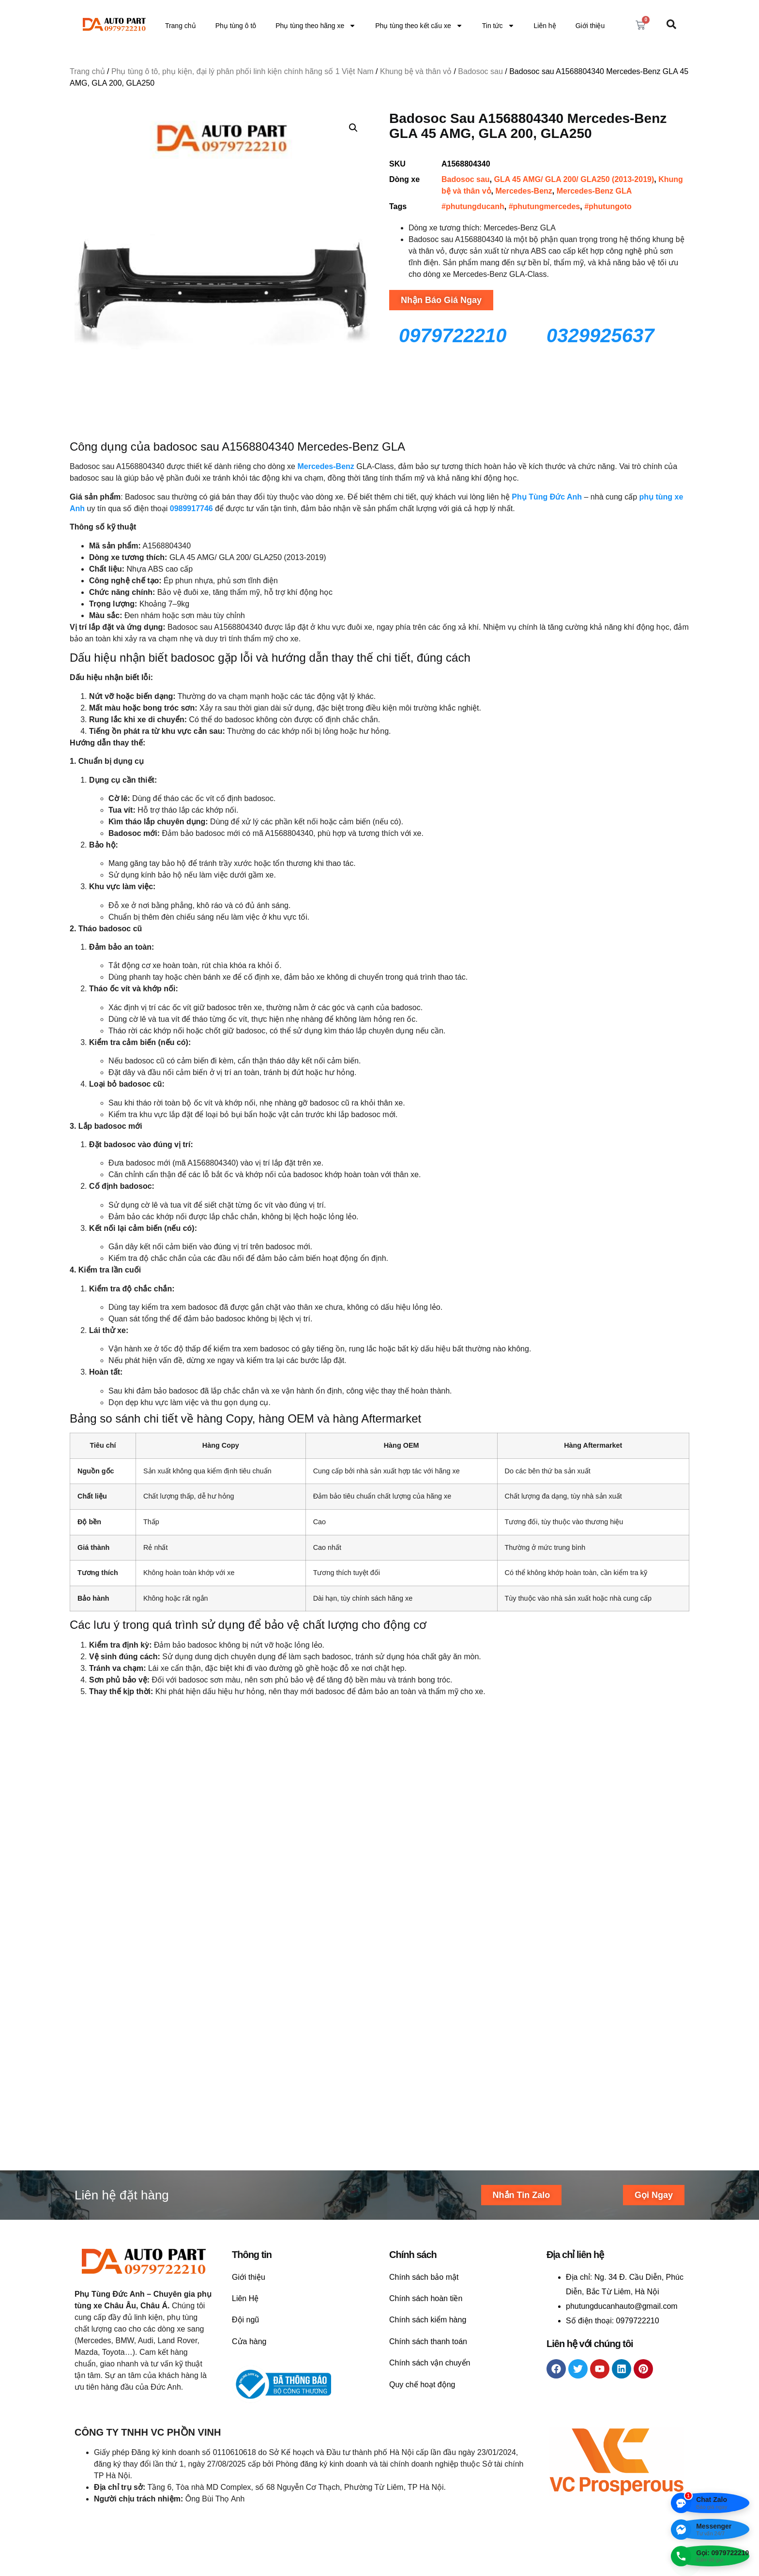 This screenshot has width=759, height=2576. Describe the element at coordinates (425, 2112) in the screenshot. I see `Chính sách hoàn tiền` at that location.